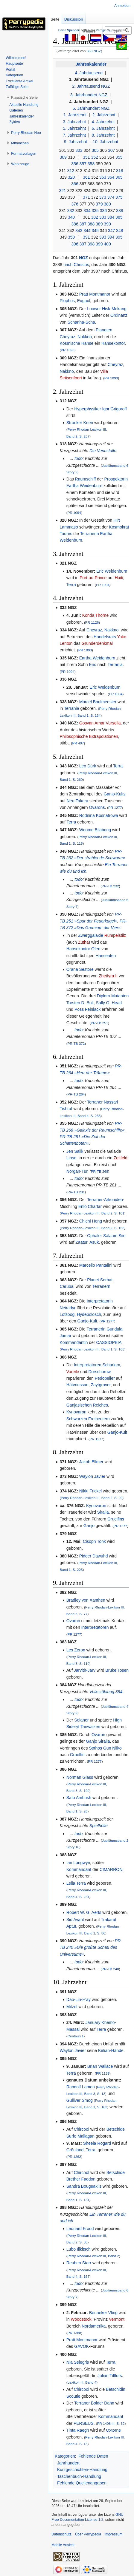 This screenshot has width=134, height=2576. What do you see at coordinates (86, 177) in the screenshot?
I see `361` at bounding box center [86, 177].